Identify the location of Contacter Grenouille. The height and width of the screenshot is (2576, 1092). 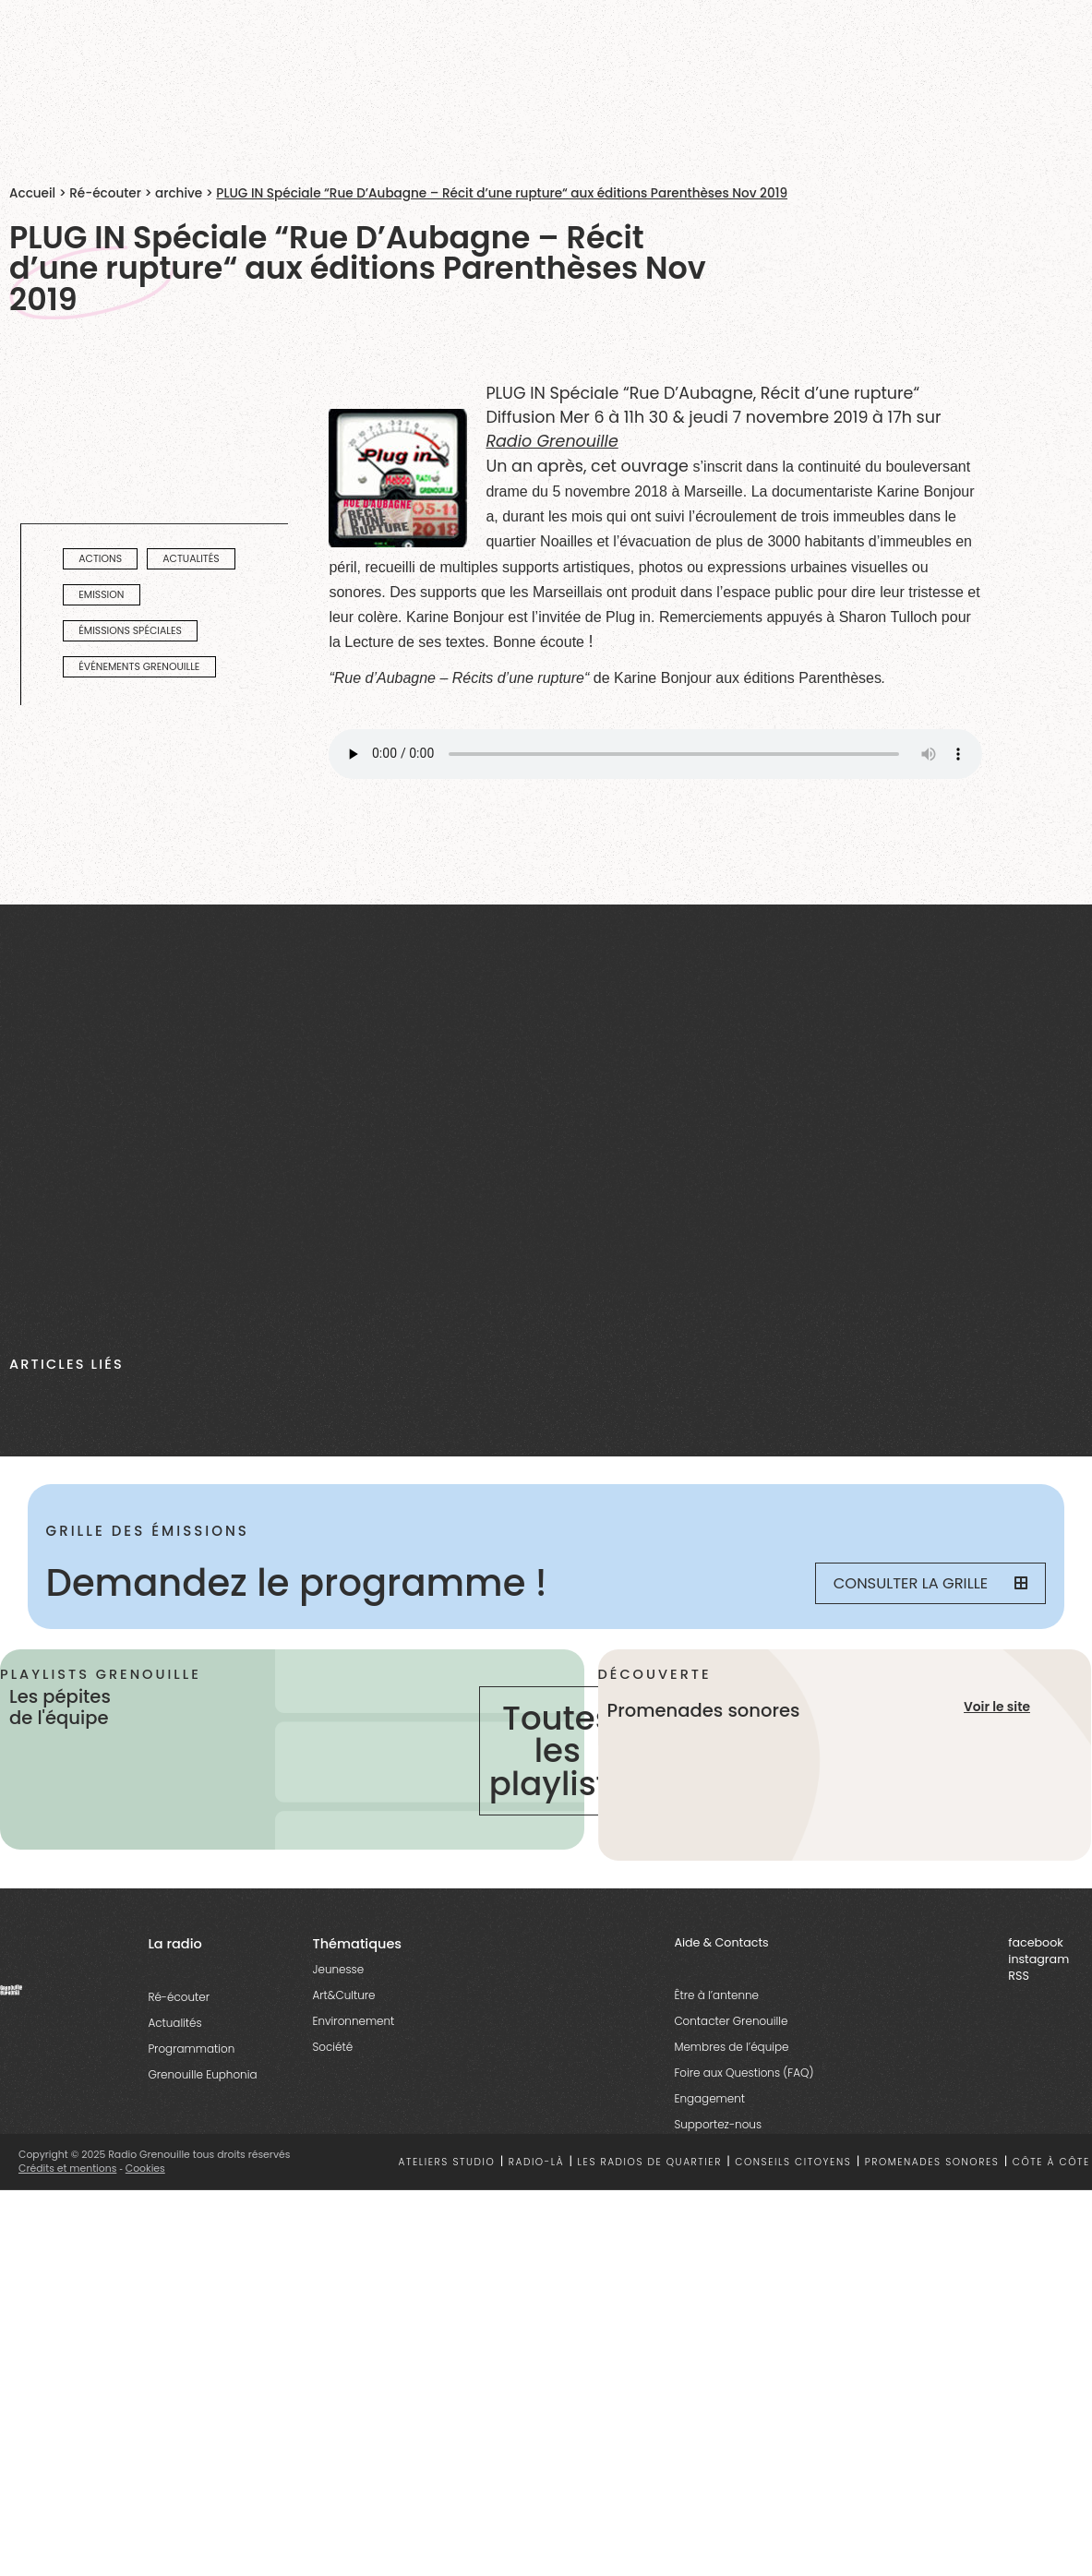
(730, 2021).